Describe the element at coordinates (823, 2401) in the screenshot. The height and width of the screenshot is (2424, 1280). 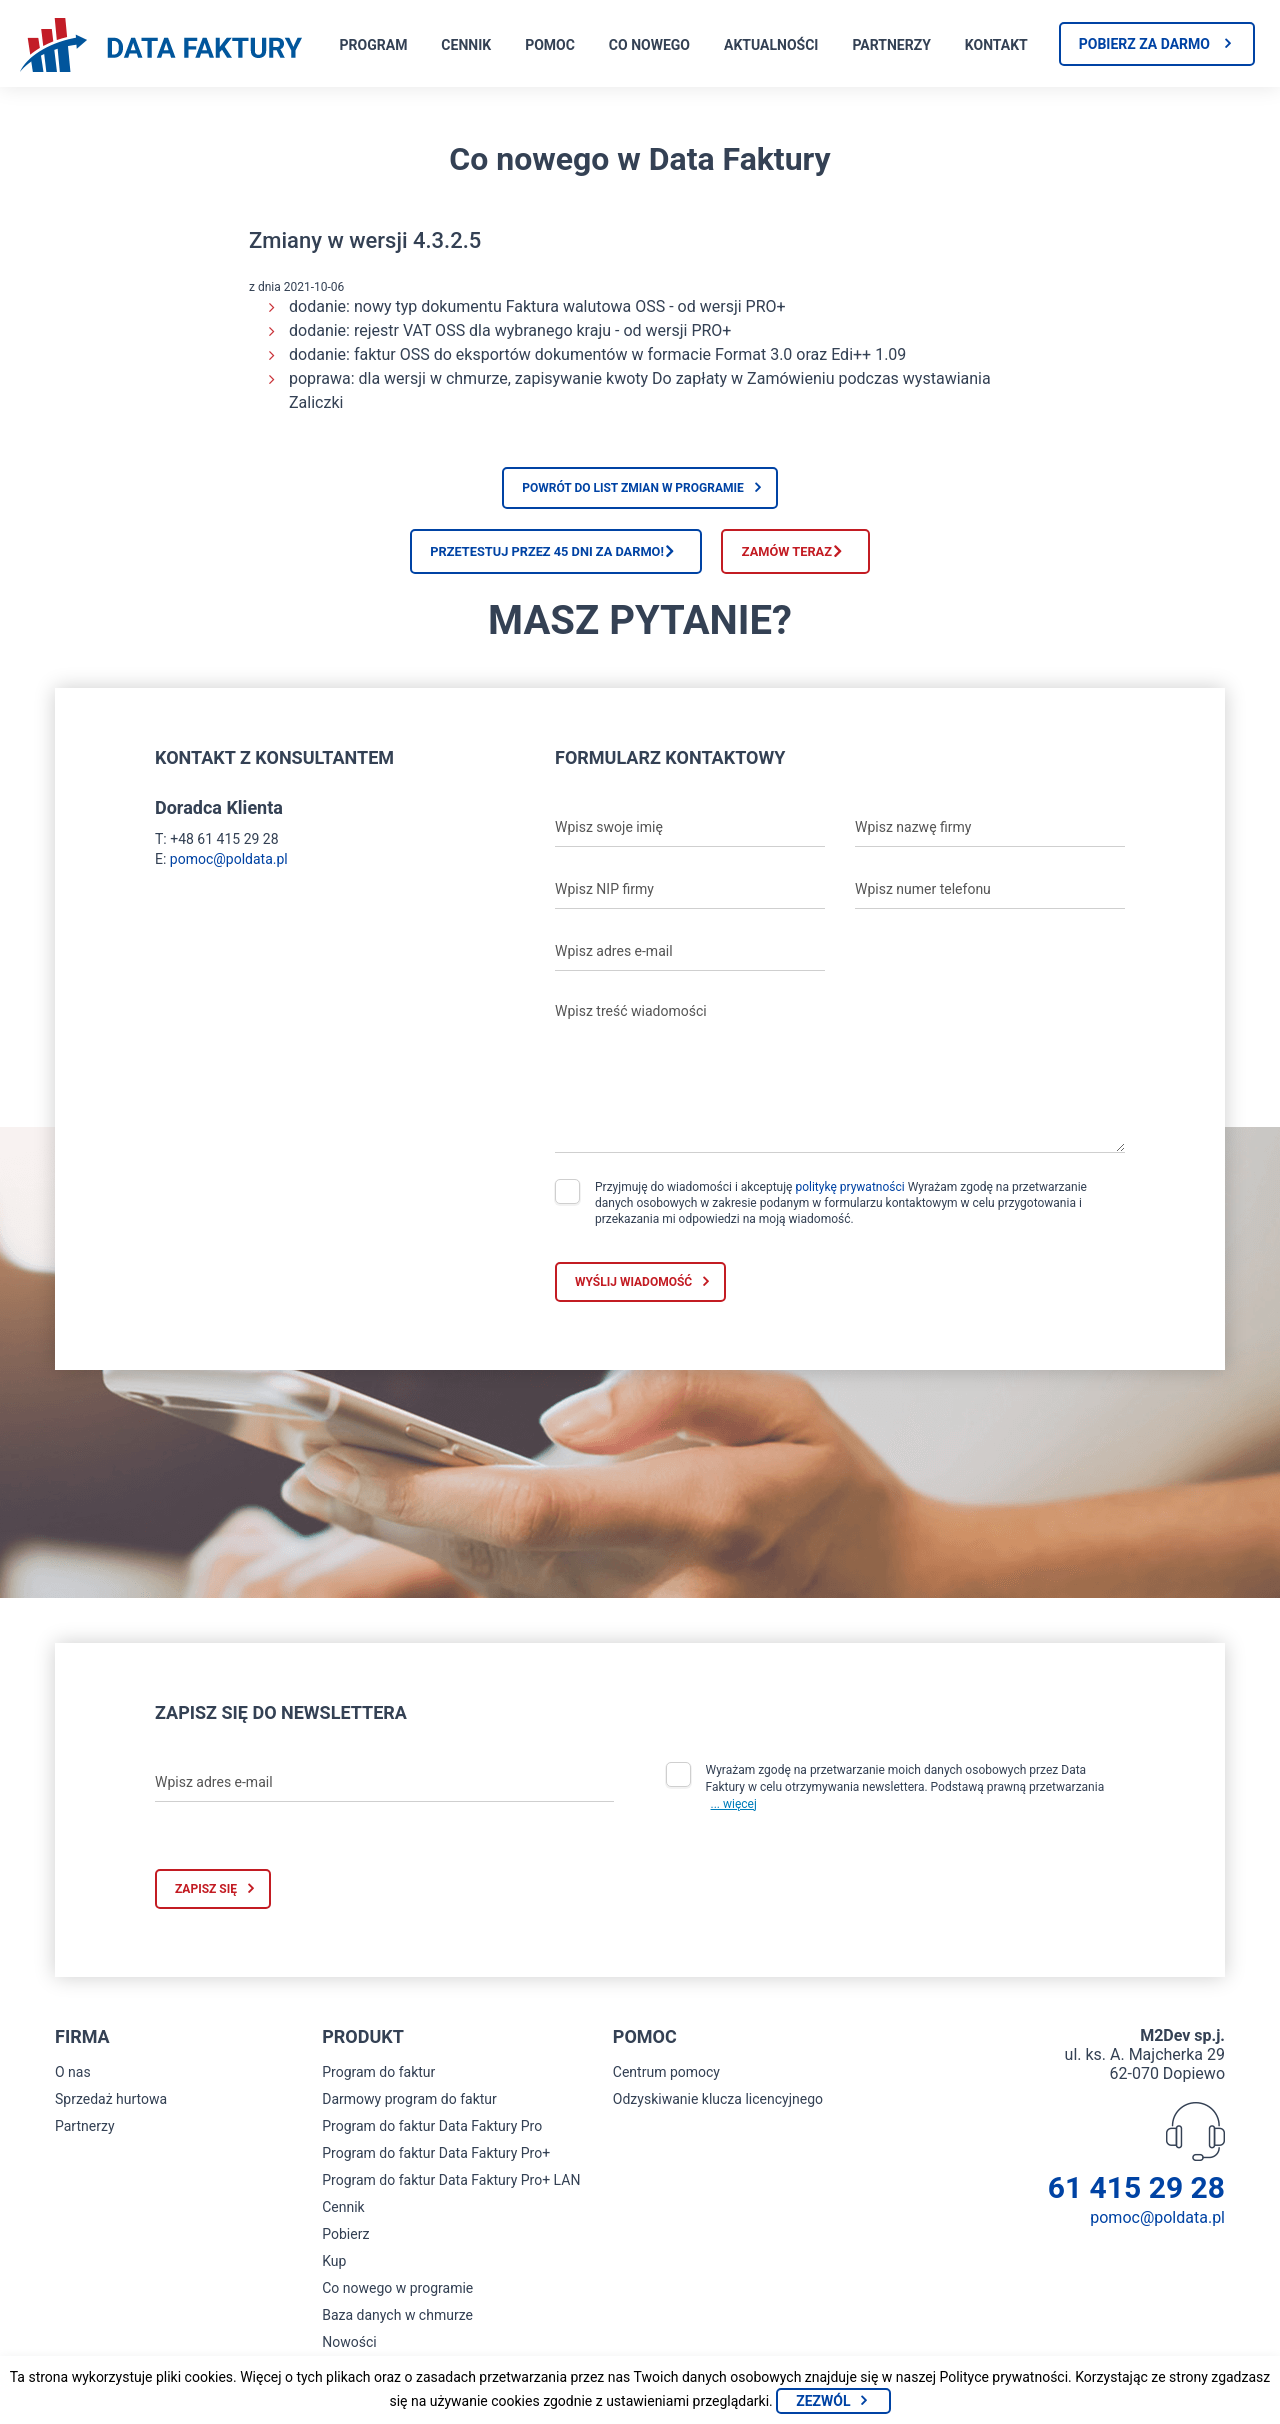
I see `Zezwól` at that location.